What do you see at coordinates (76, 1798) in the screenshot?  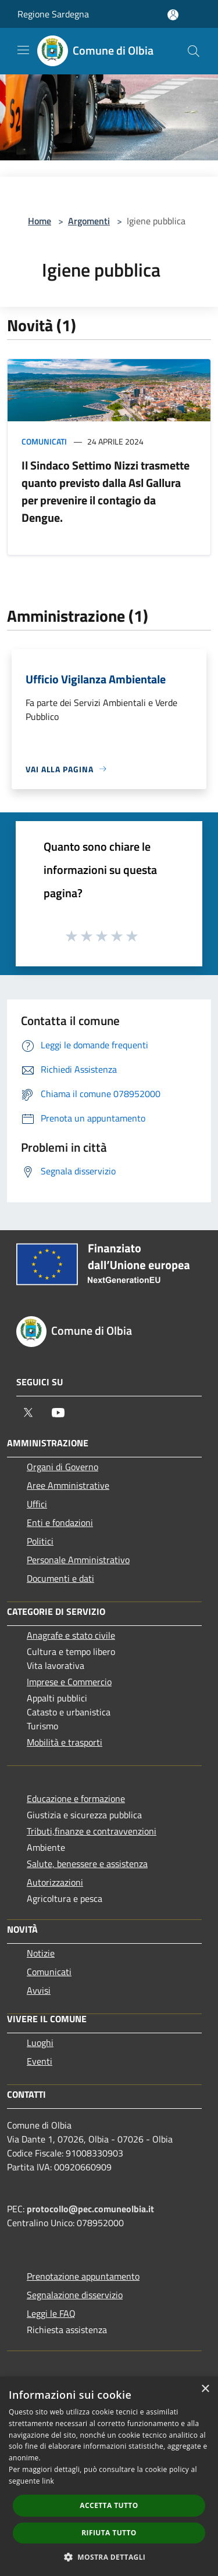 I see `Educazione e formazione` at bounding box center [76, 1798].